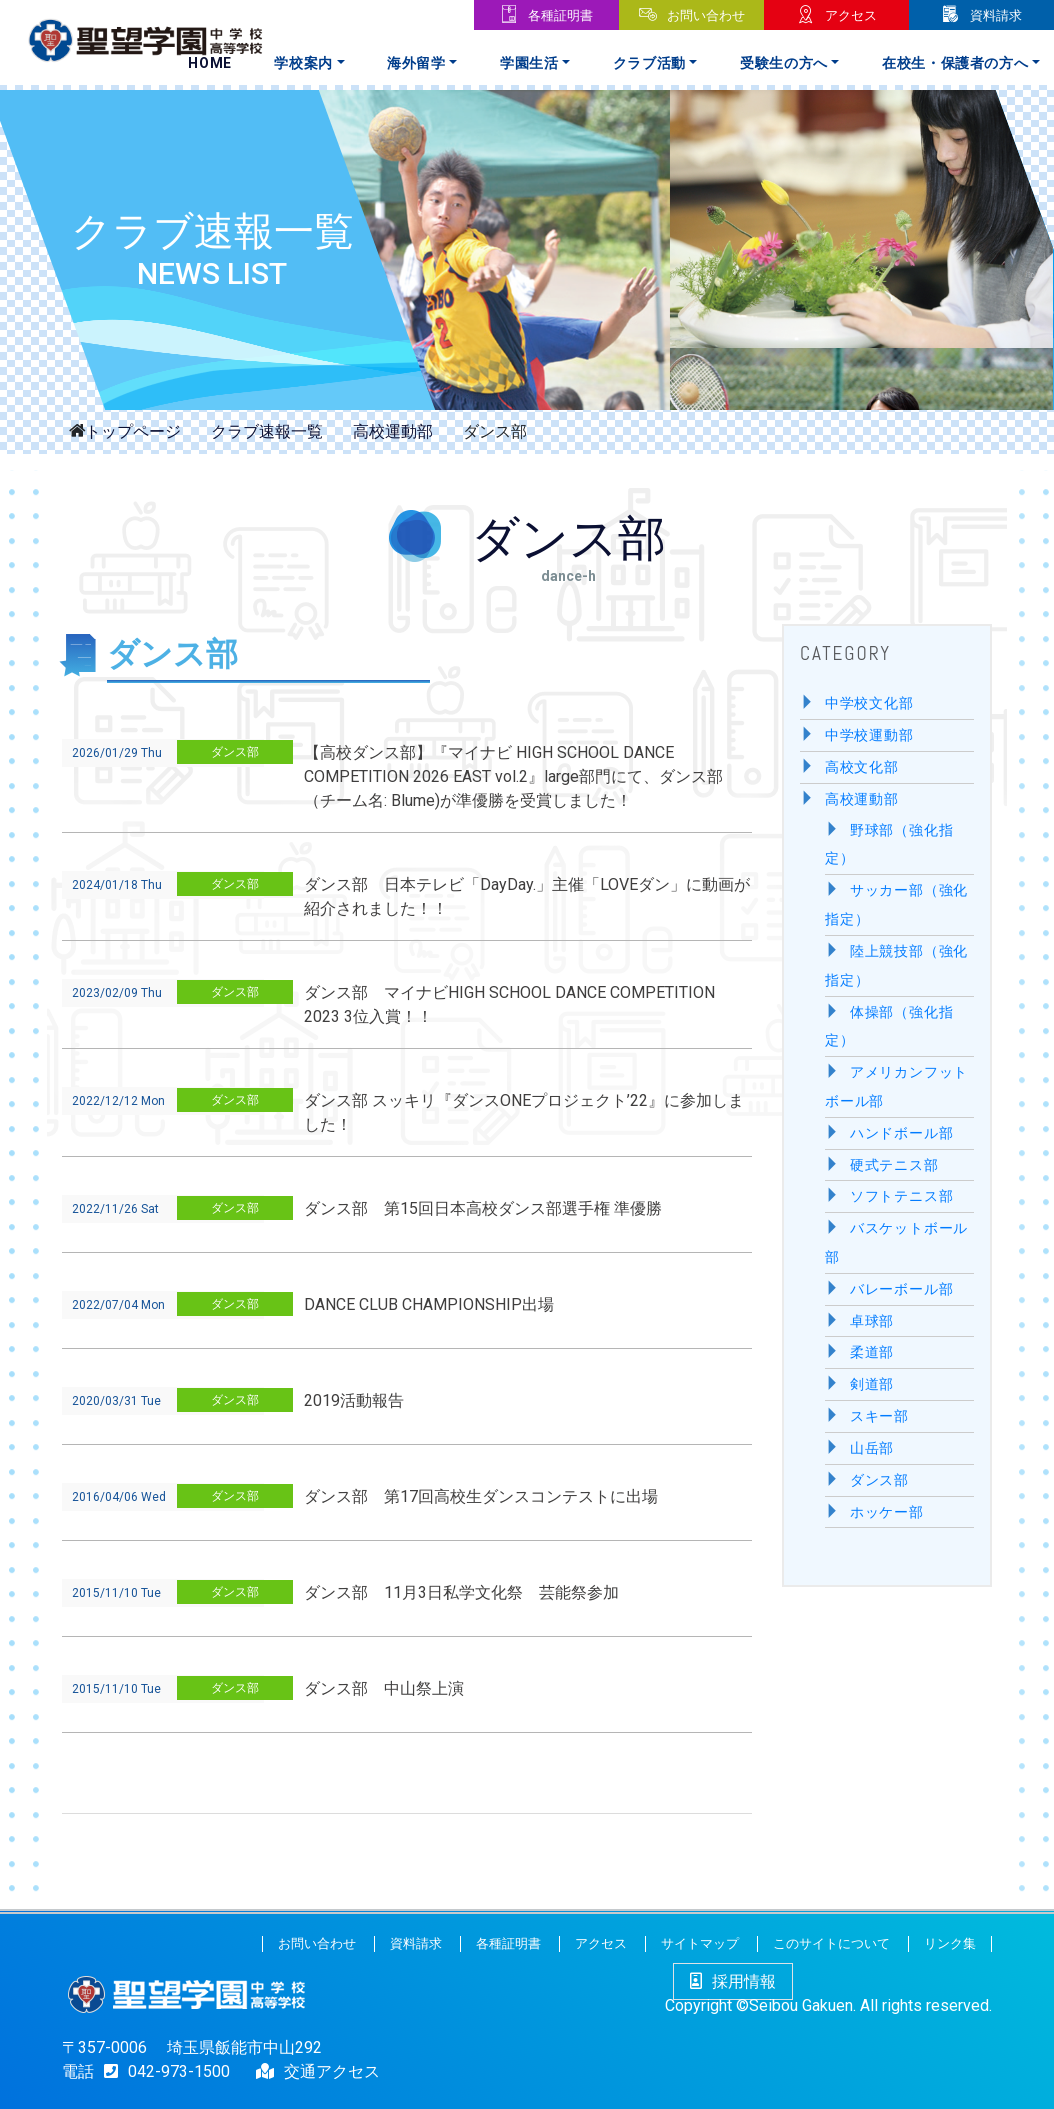 This screenshot has width=1054, height=2109. What do you see at coordinates (872, 1384) in the screenshot?
I see `剣道部` at bounding box center [872, 1384].